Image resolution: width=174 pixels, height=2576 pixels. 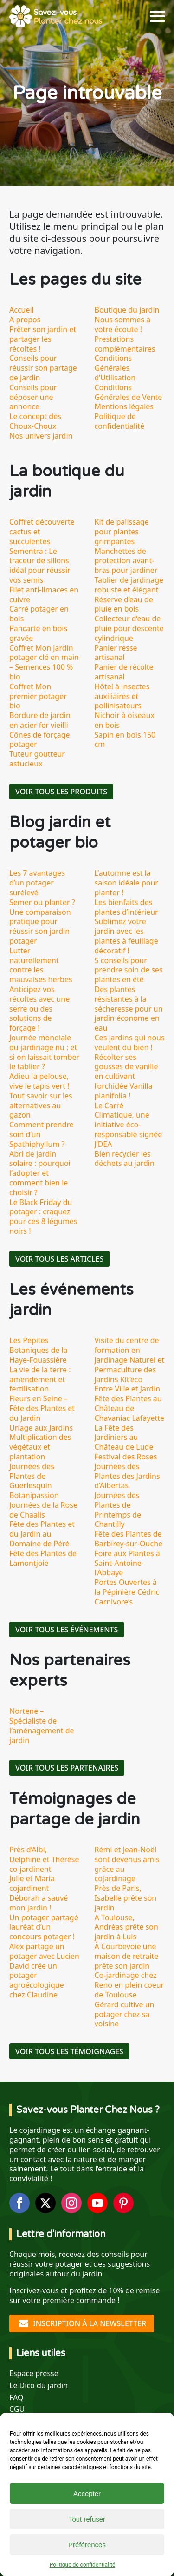 I want to click on Sementra : Le traceur de sillons idéal pour réussir vos semis, so click(x=40, y=565).